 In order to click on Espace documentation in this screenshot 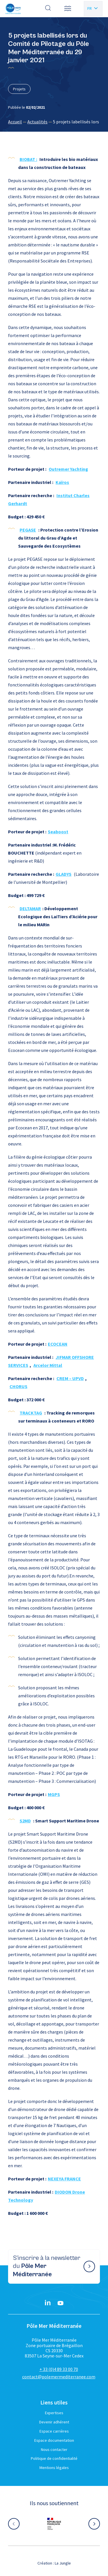, I will do `click(54, 2440)`.